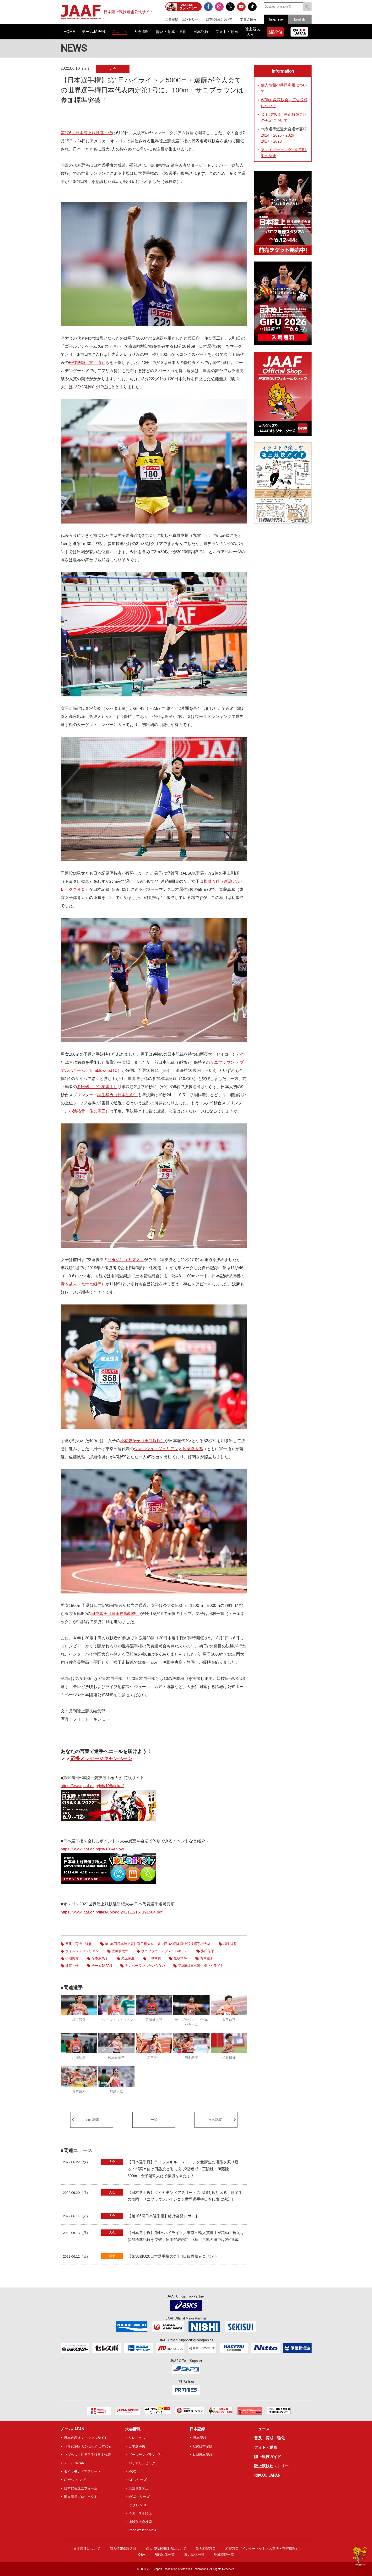  Describe the element at coordinates (142, 2530) in the screenshot. I see `Race walking Navi` at that location.